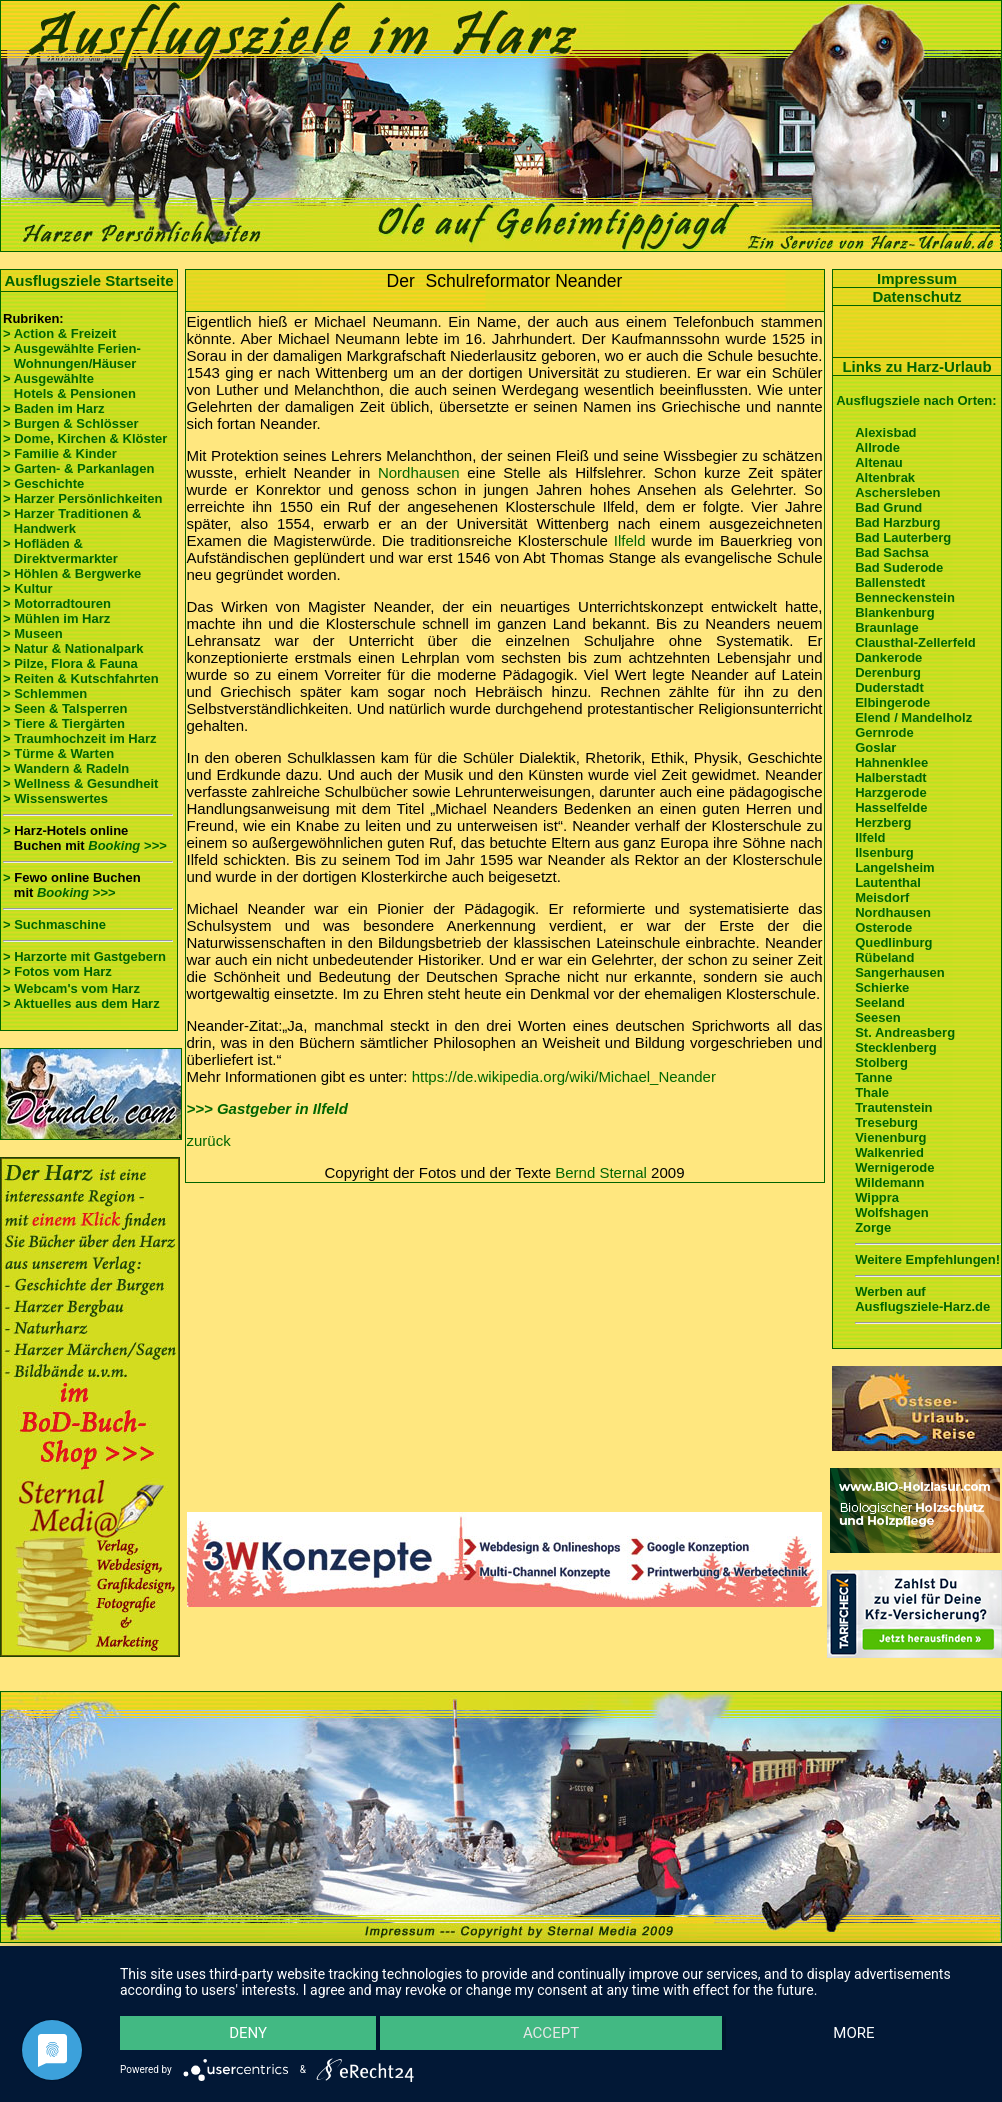 This screenshot has height=2102, width=1002. Describe the element at coordinates (872, 1092) in the screenshot. I see `Thale` at that location.